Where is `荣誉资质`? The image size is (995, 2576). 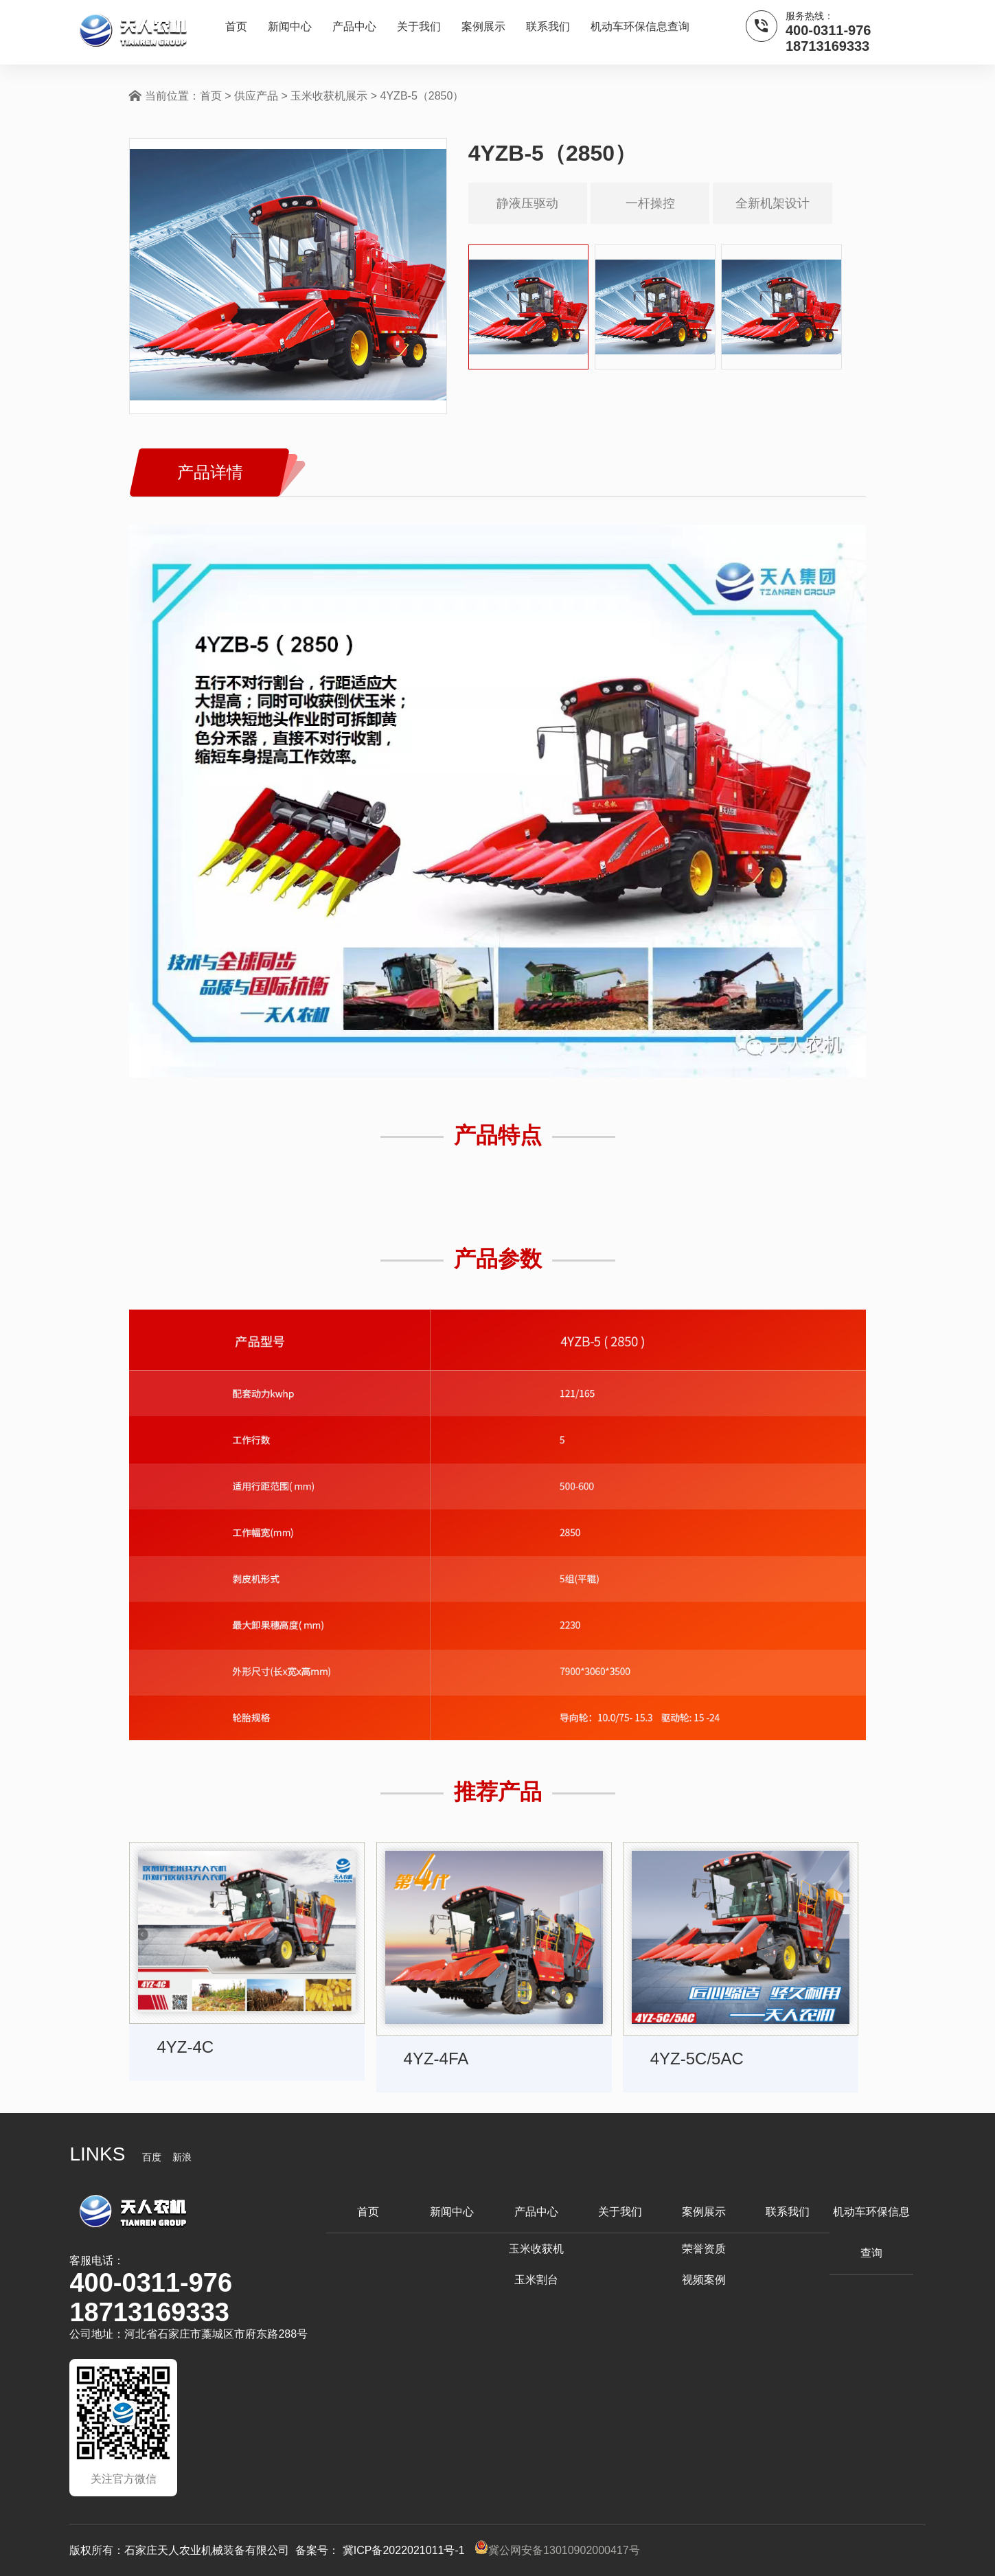
荣誉资质 is located at coordinates (704, 2249).